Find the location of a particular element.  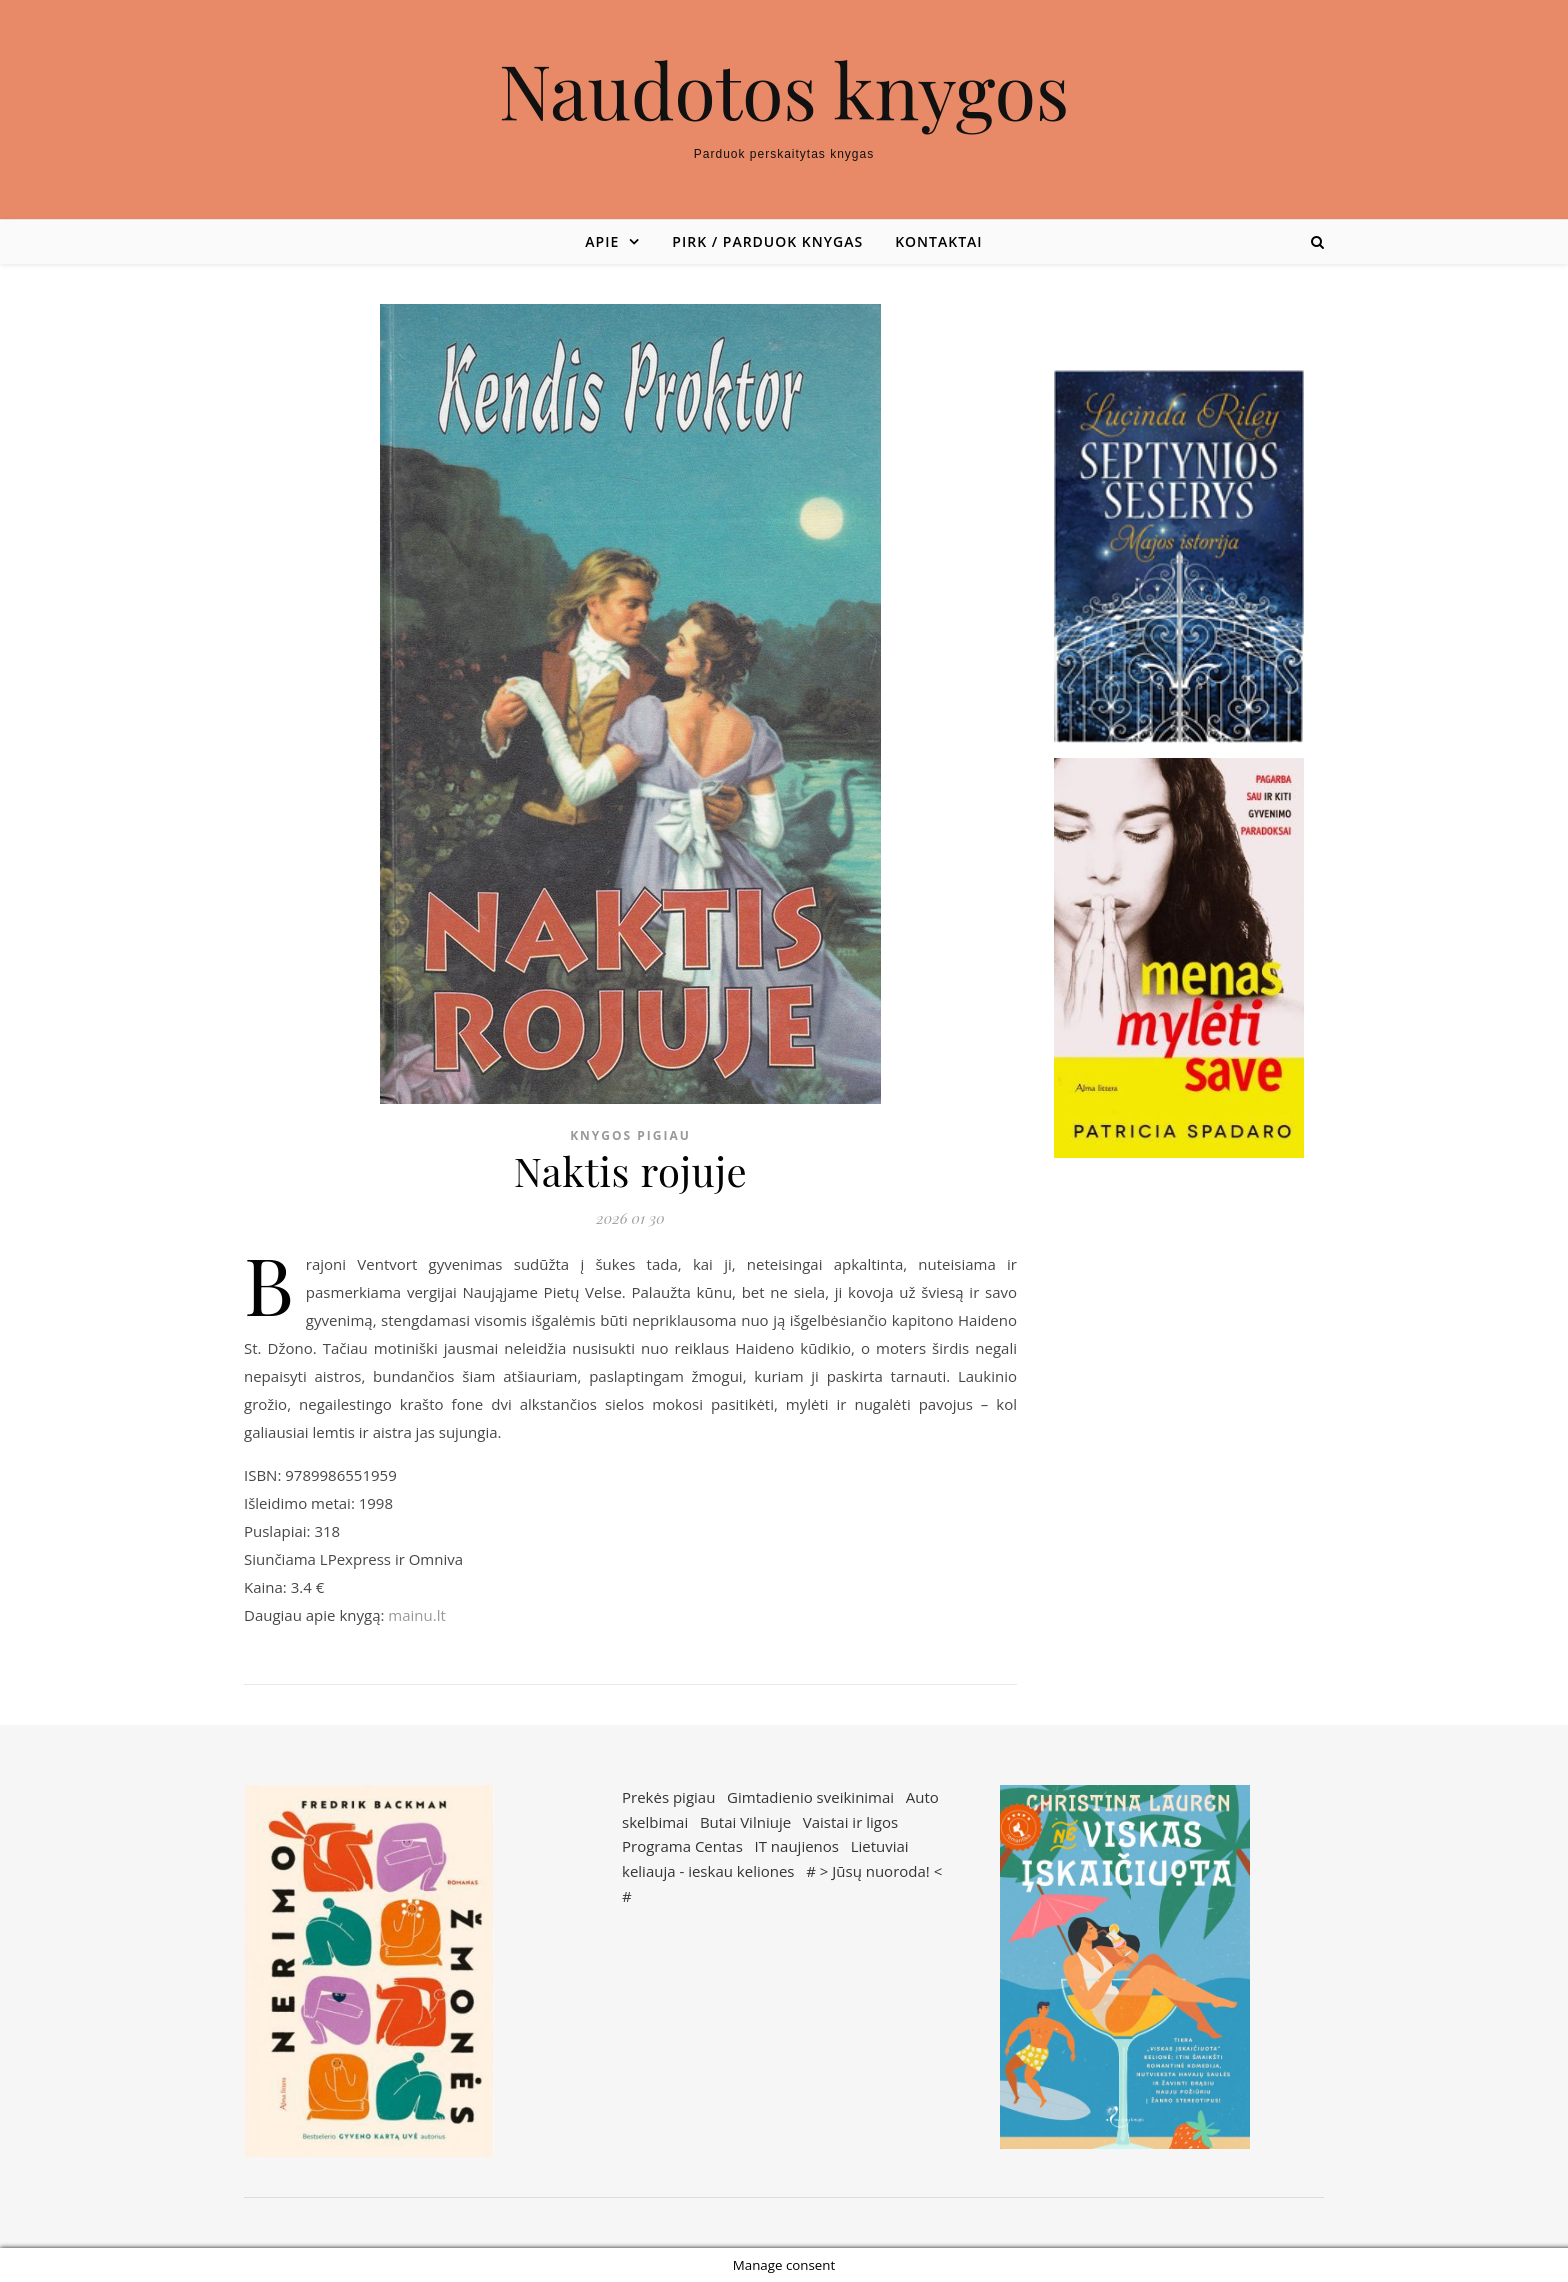

Kontaktai is located at coordinates (938, 241).